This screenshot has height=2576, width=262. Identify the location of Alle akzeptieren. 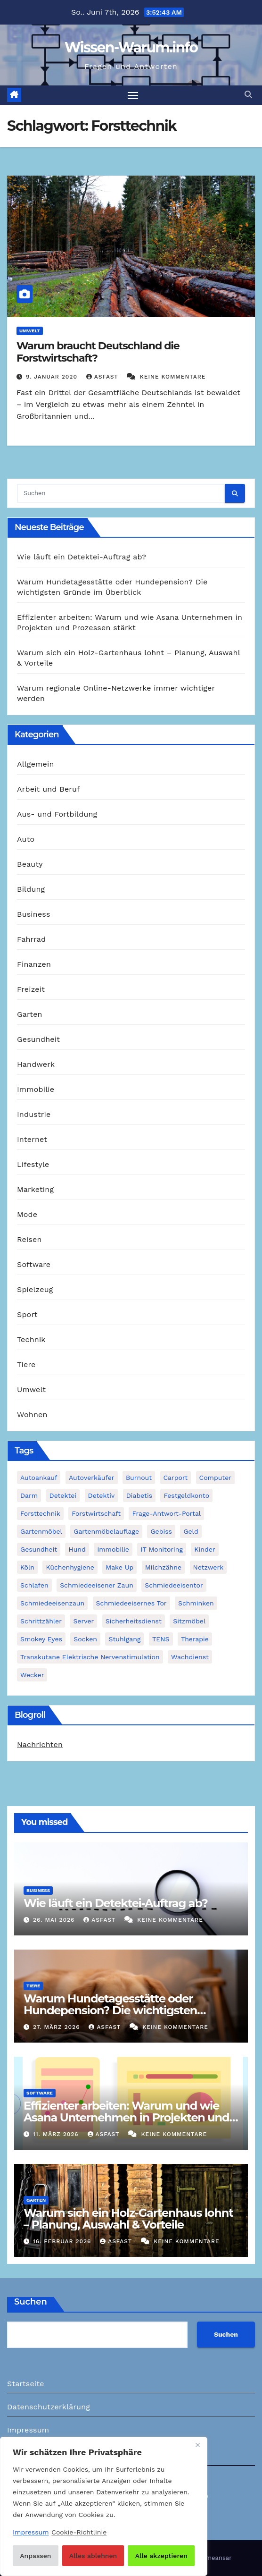
(161, 2555).